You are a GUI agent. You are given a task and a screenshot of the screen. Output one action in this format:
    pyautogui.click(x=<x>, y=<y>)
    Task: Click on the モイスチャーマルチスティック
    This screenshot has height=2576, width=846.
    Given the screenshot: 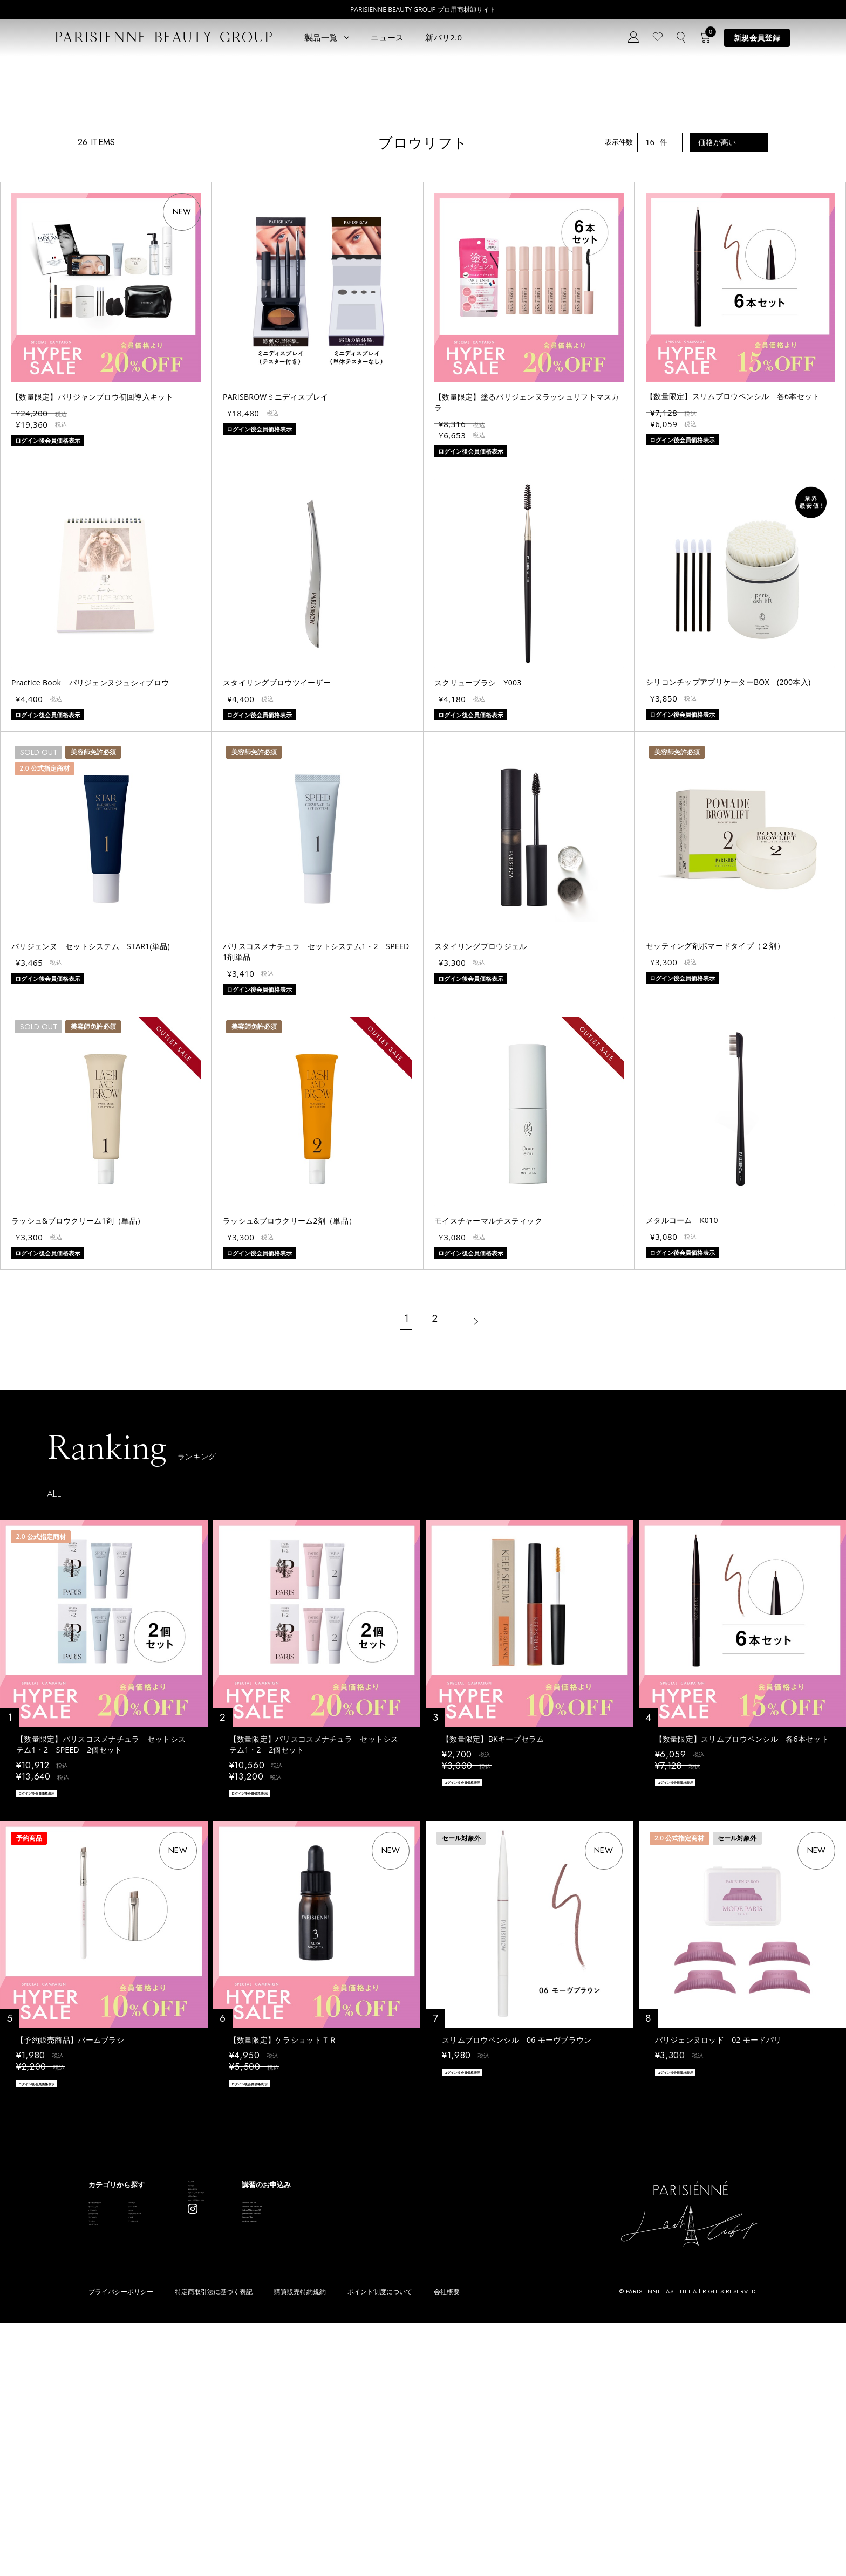 What is the action you would take?
    pyautogui.click(x=488, y=1404)
    